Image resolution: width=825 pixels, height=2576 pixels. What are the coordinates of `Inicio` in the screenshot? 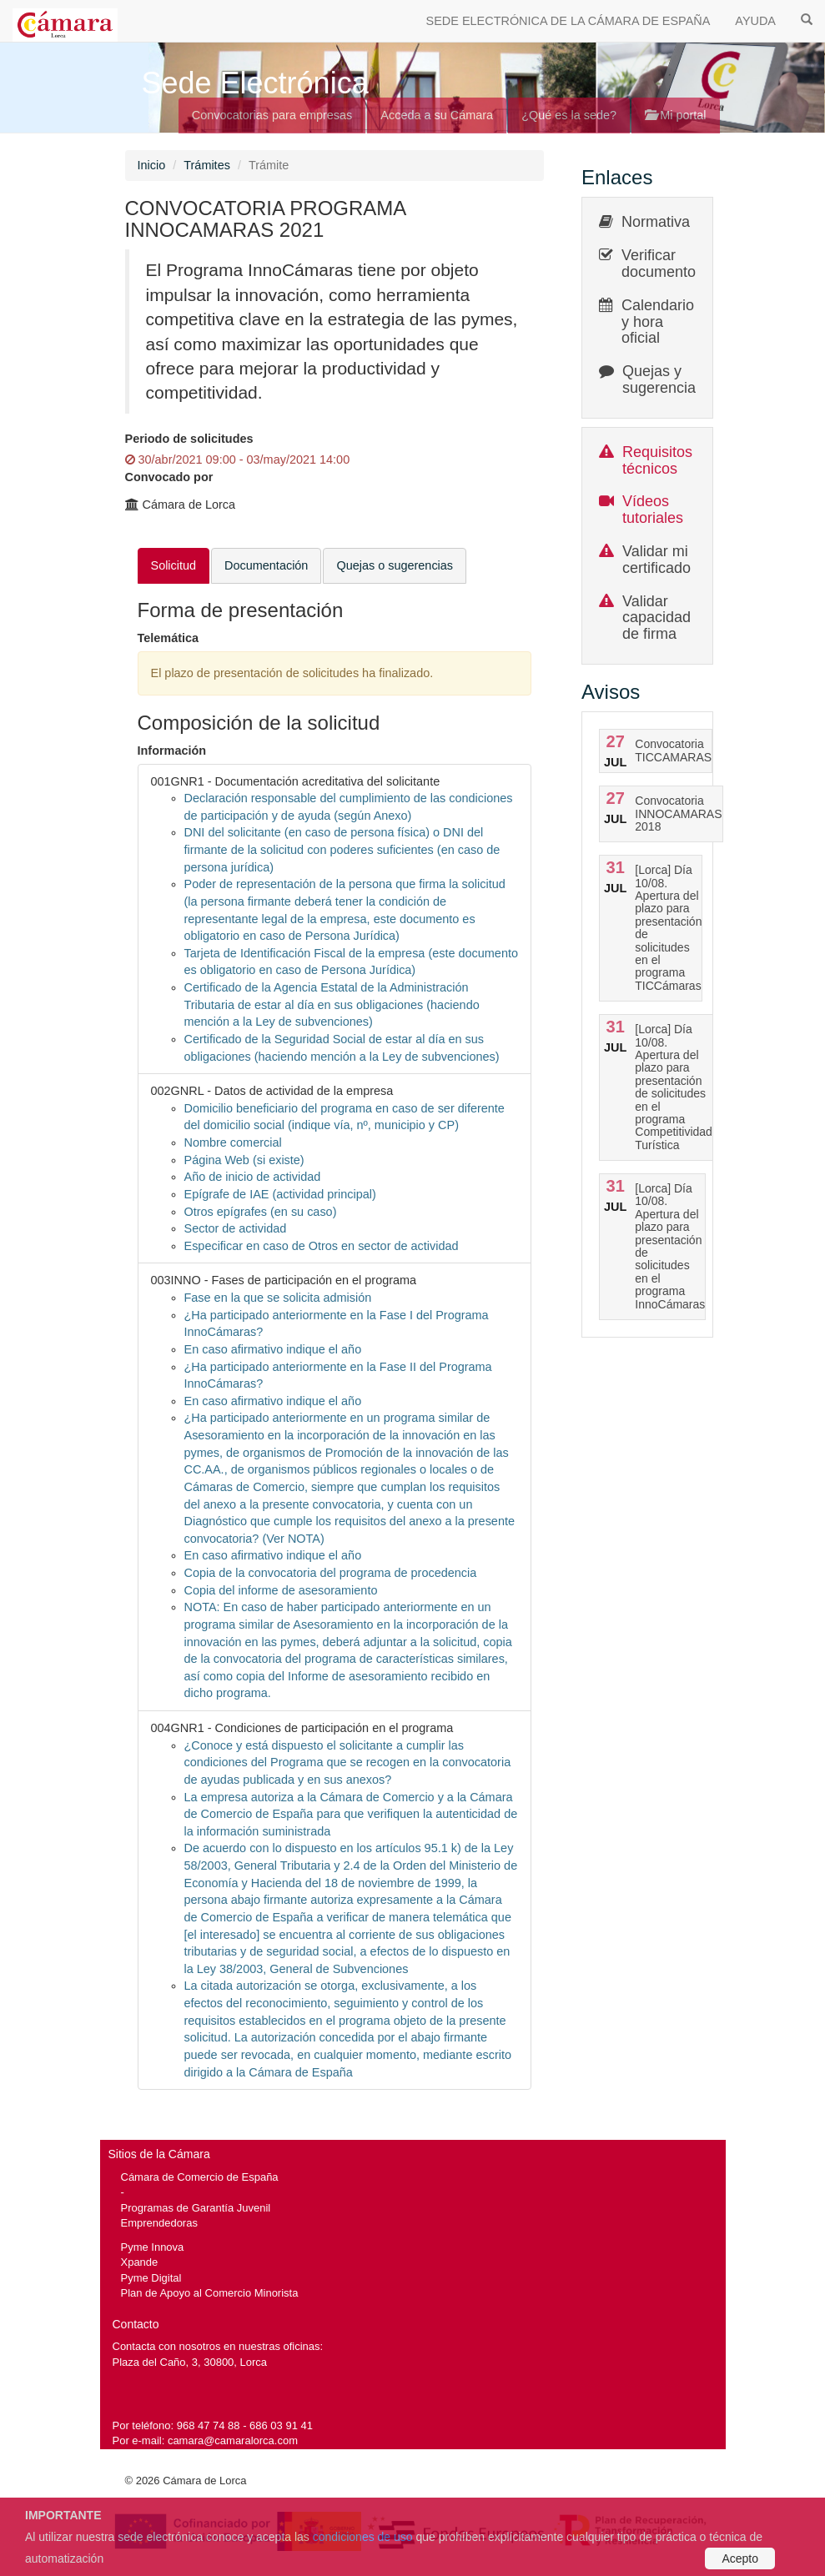 It's located at (152, 165).